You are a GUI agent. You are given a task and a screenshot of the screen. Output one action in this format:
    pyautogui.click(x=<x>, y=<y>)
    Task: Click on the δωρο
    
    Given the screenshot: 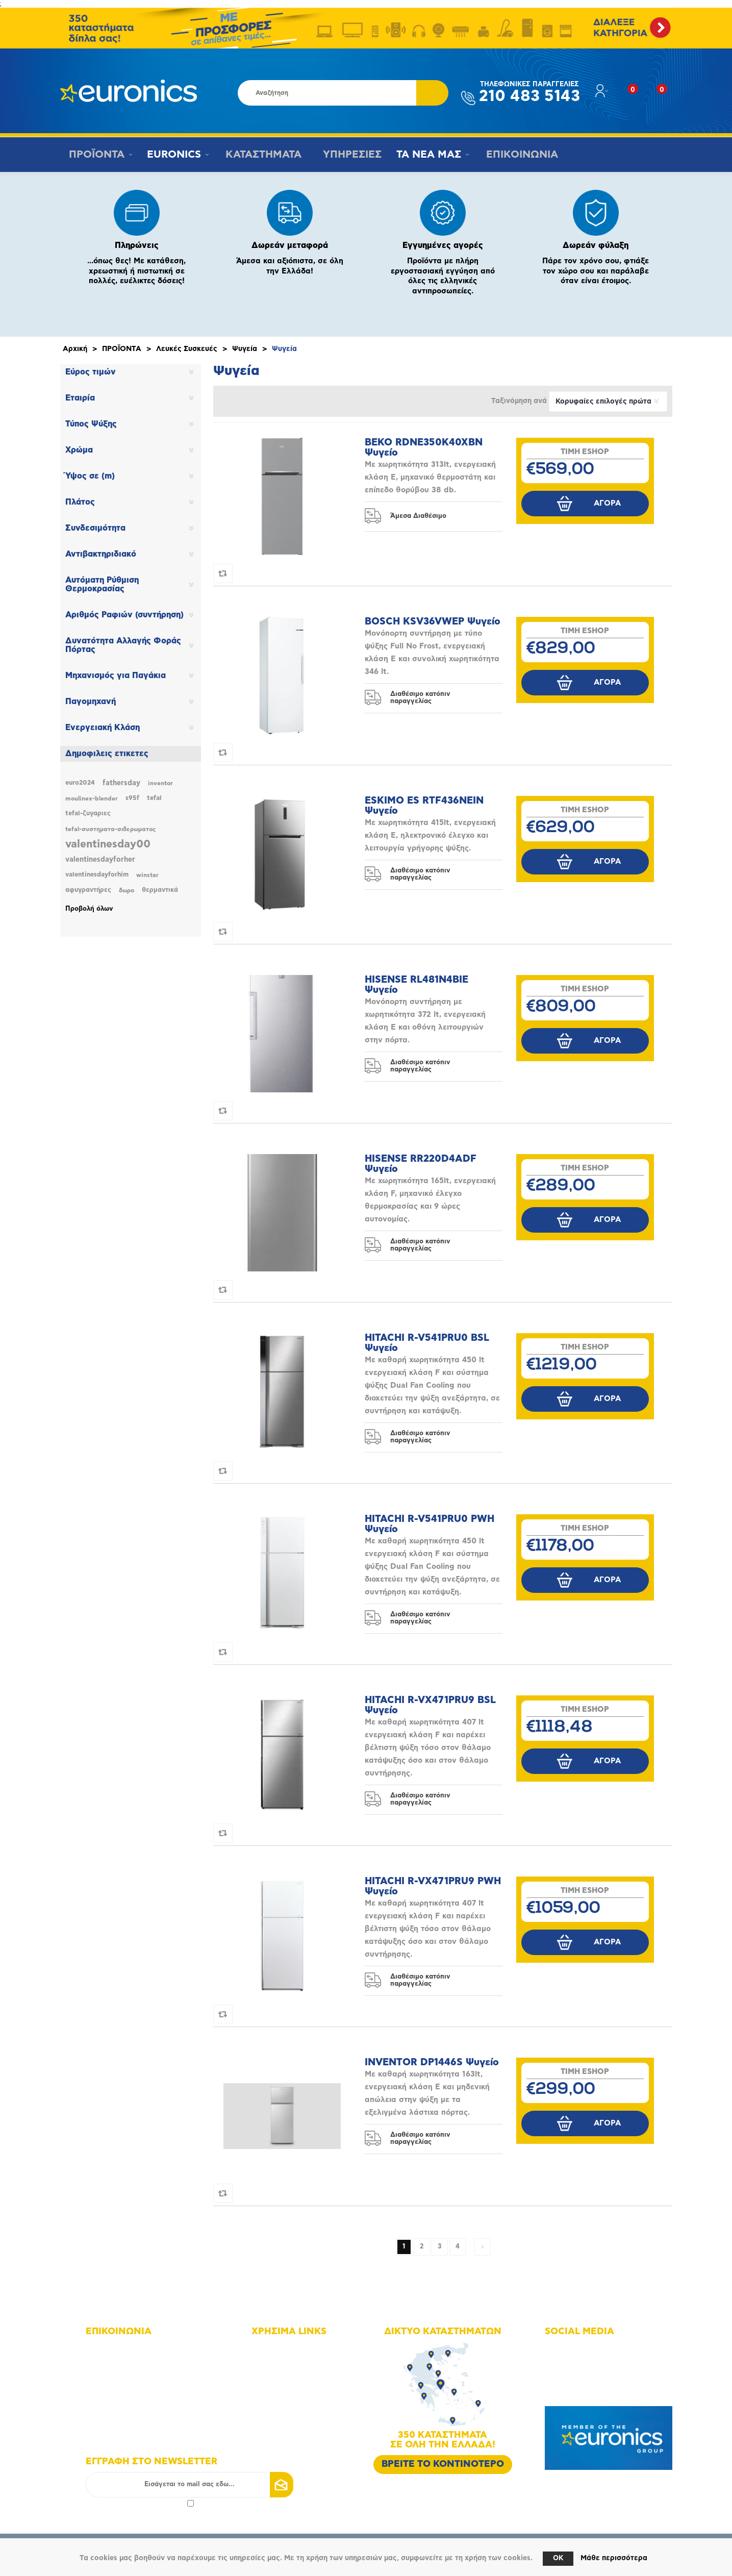 What is the action you would take?
    pyautogui.click(x=126, y=890)
    